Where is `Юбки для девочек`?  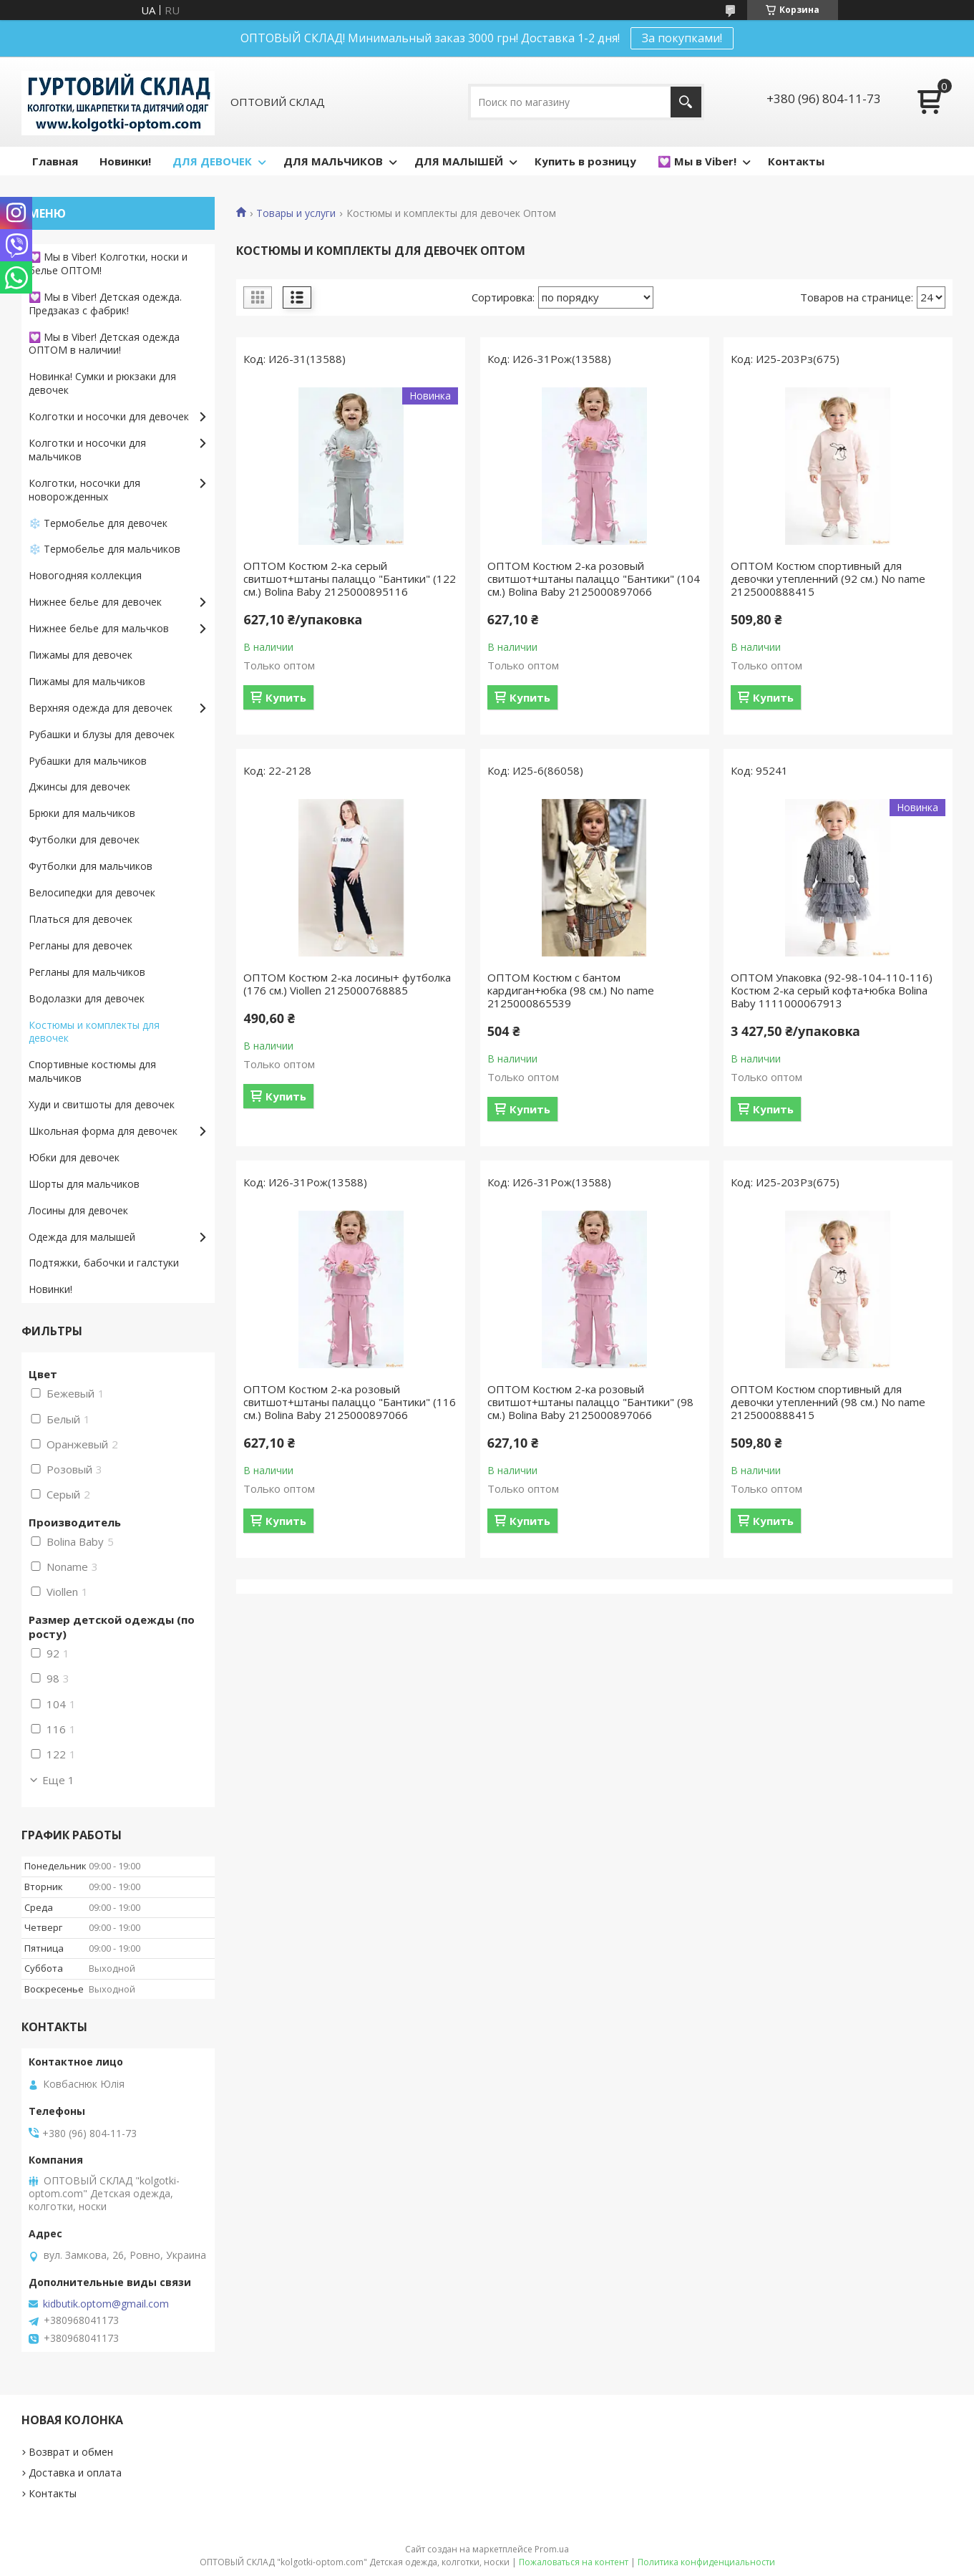
Юбки для девочек is located at coordinates (74, 1157).